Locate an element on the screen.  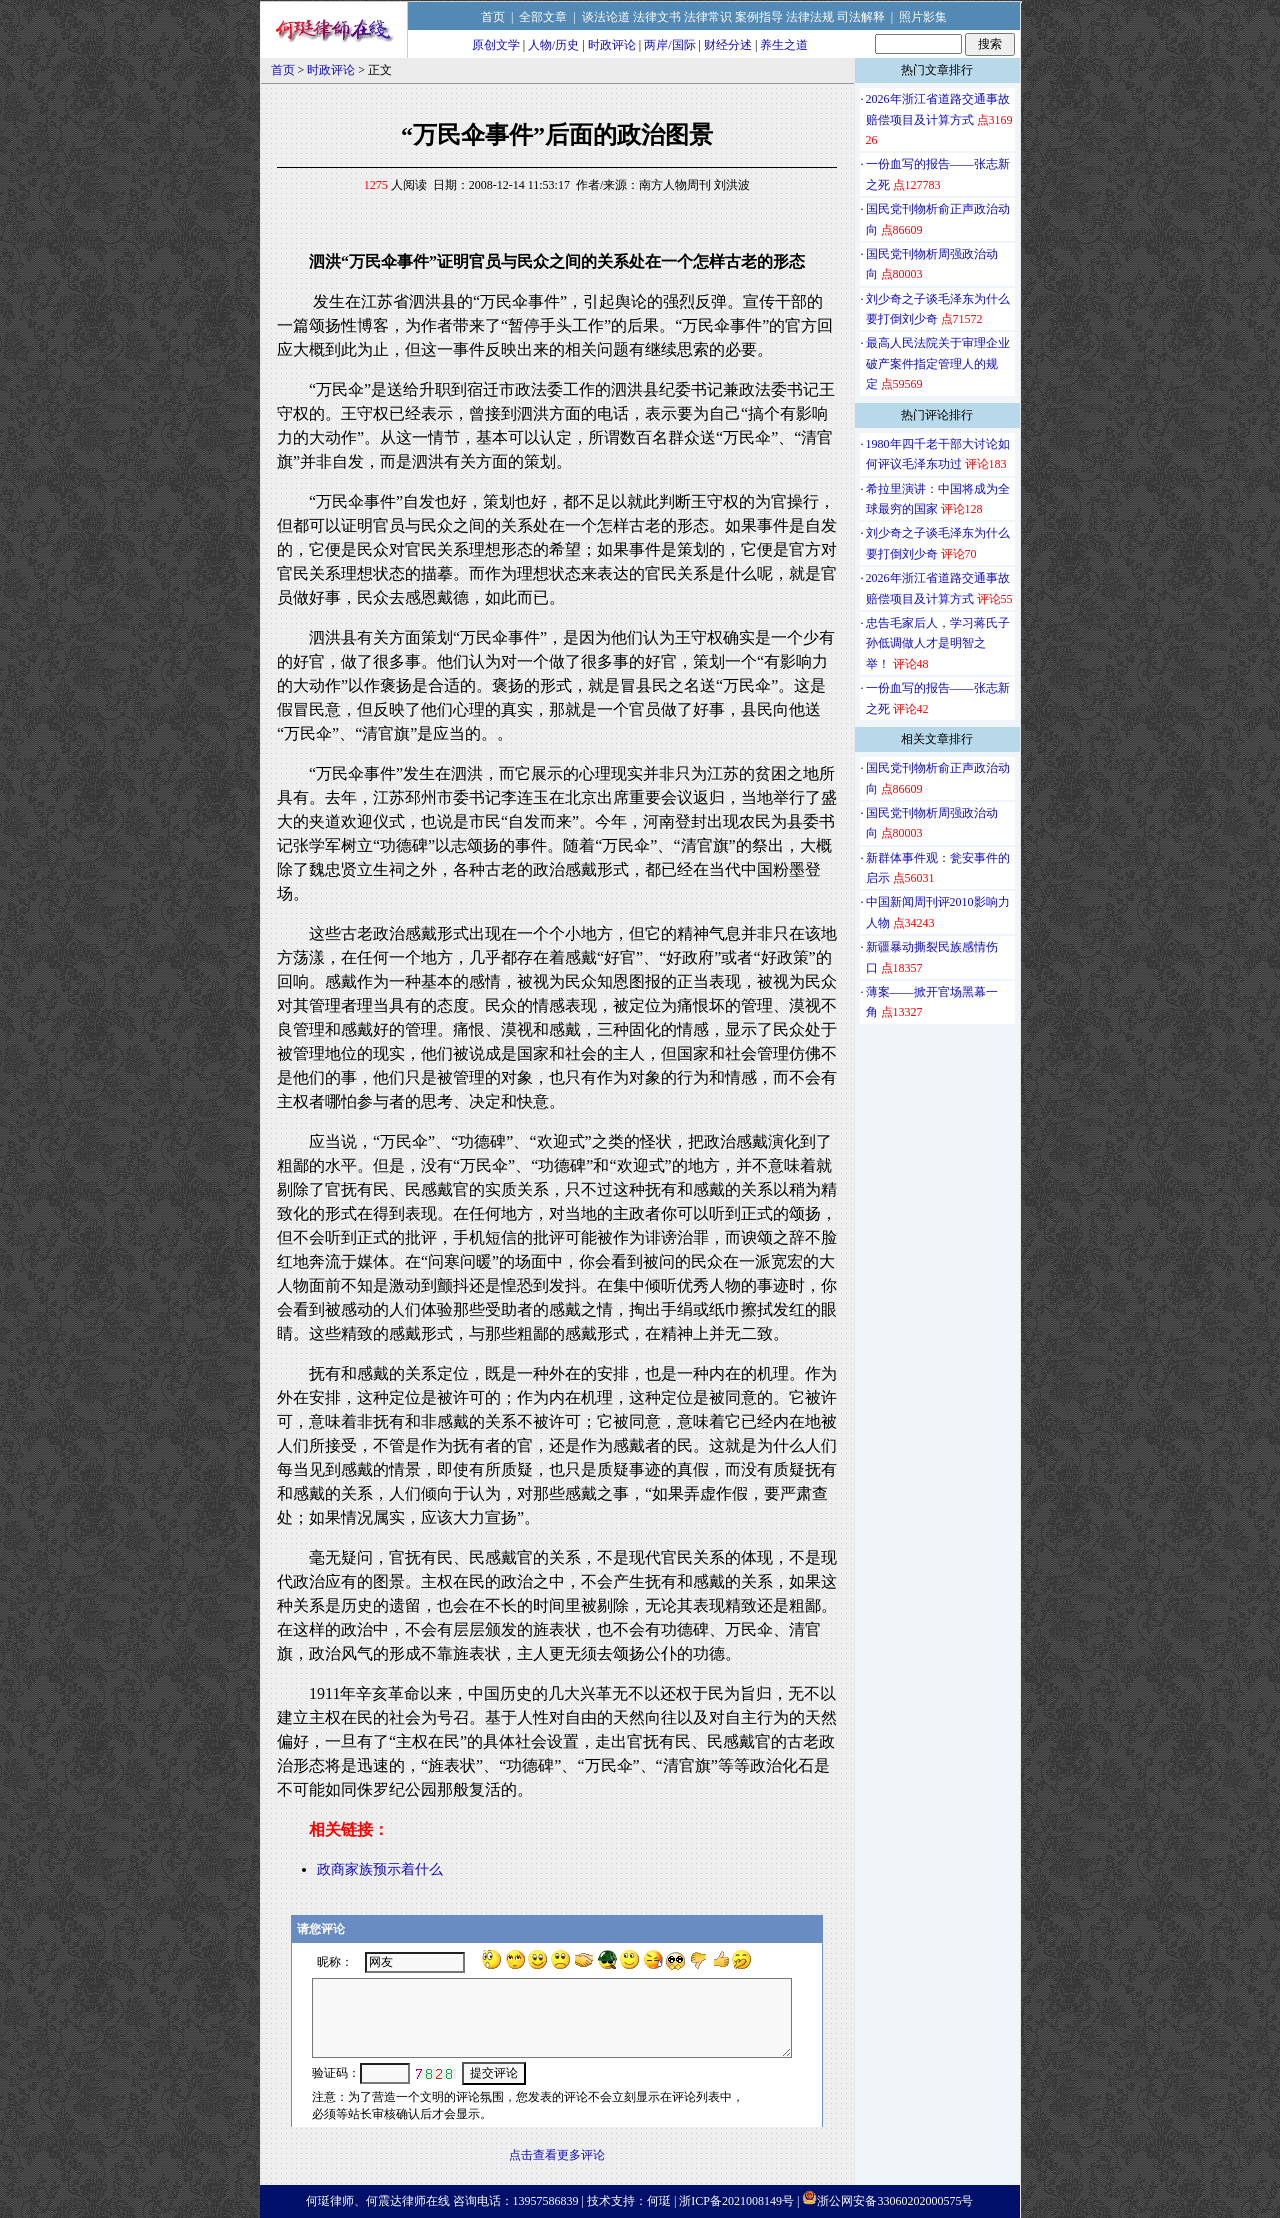
政商家族预示着什么 is located at coordinates (380, 1869).